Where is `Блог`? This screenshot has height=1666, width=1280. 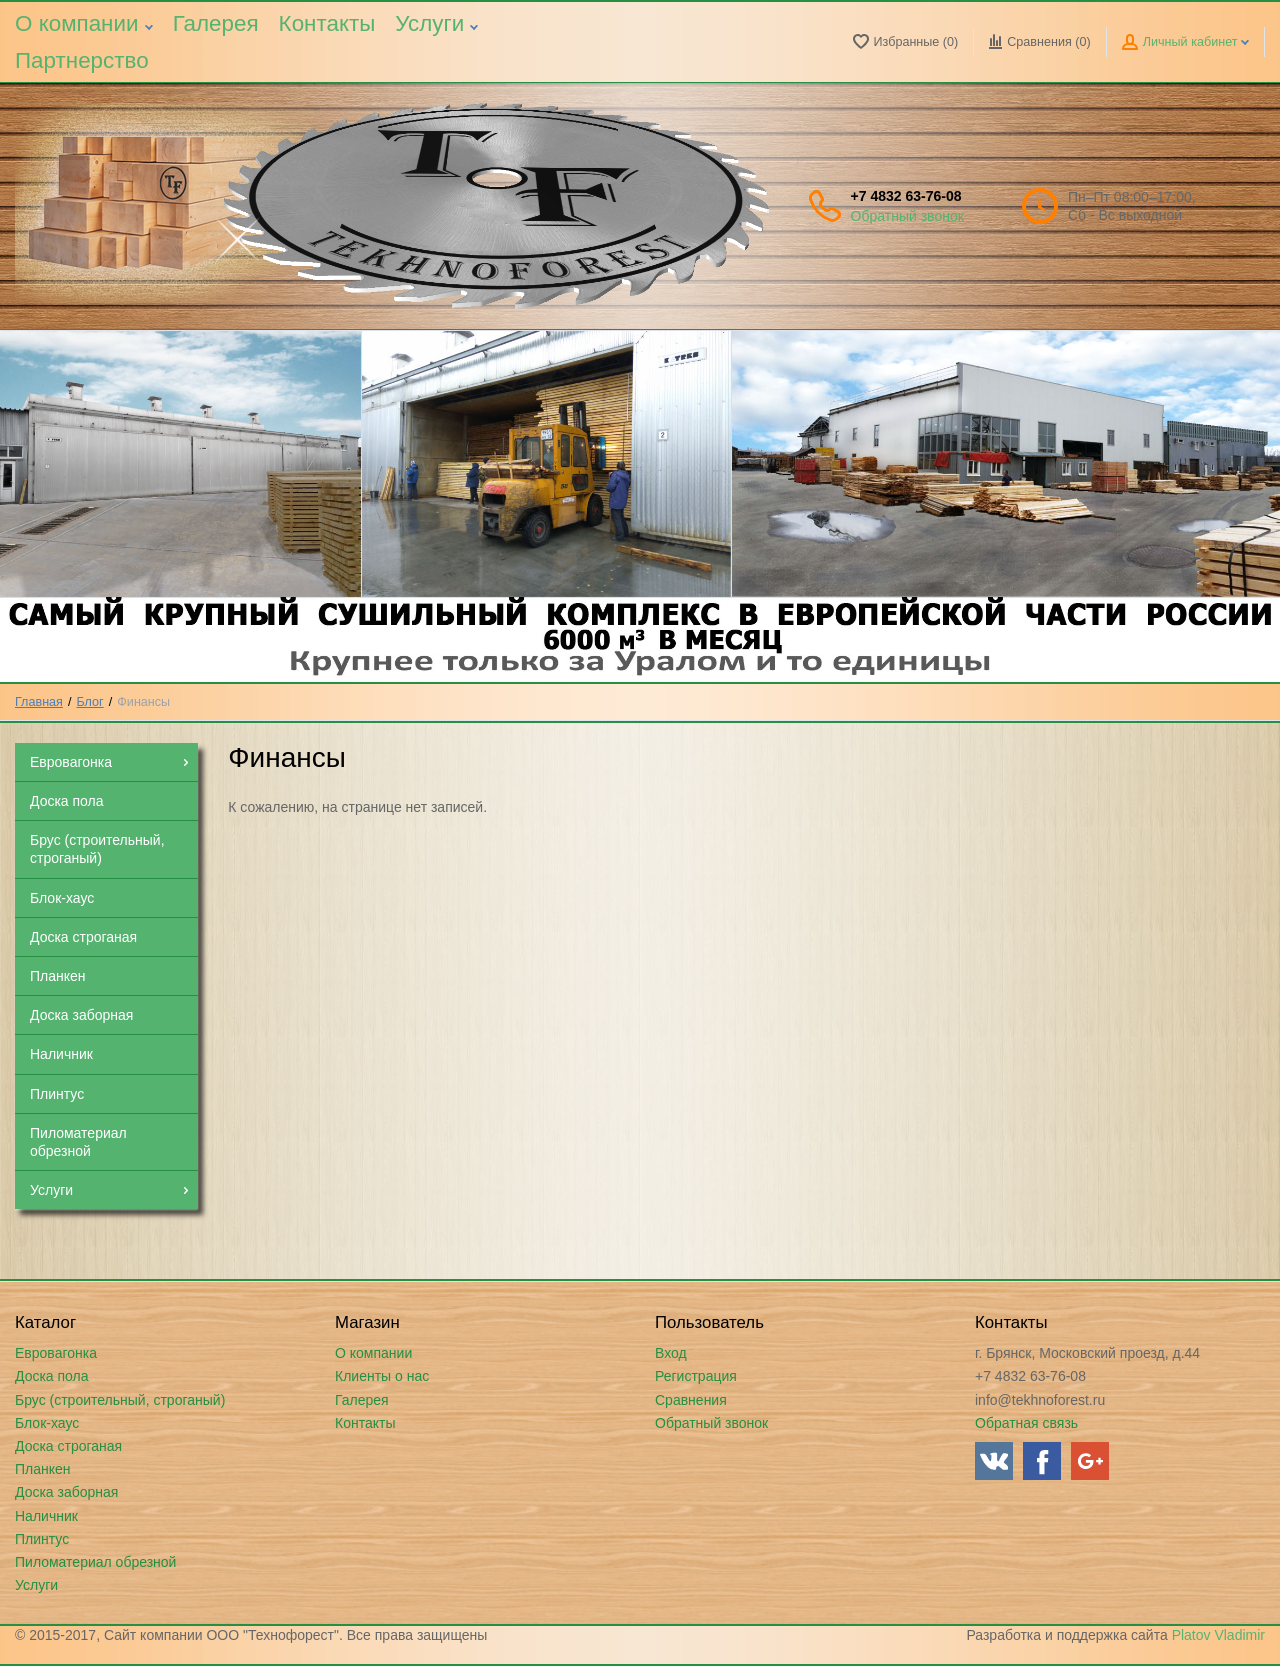
Блог is located at coordinates (90, 702).